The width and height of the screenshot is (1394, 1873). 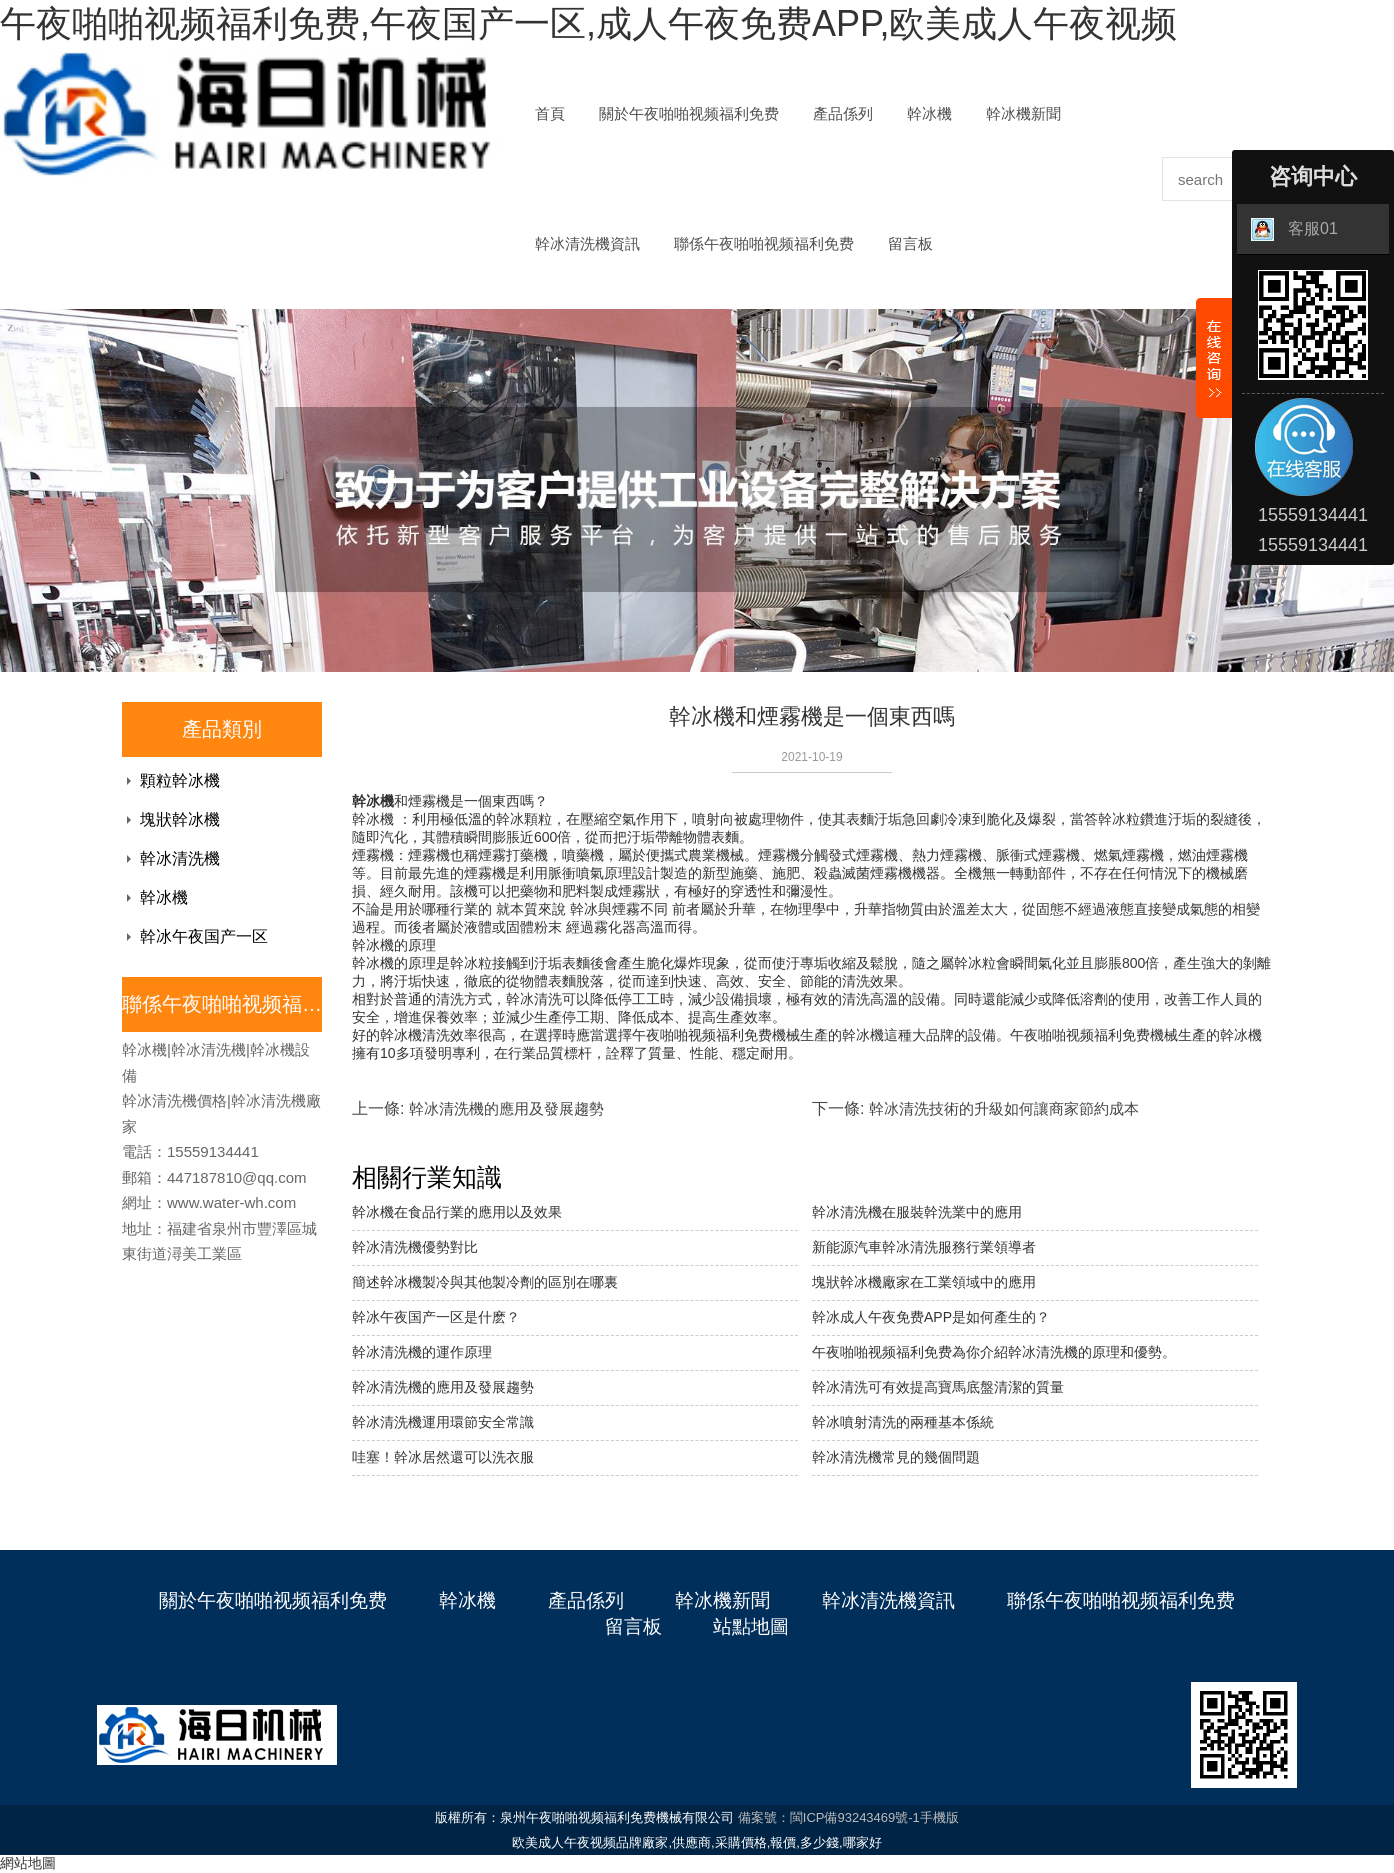 I want to click on 幹冰噴射清洗的兩種基本係統, so click(x=903, y=1422).